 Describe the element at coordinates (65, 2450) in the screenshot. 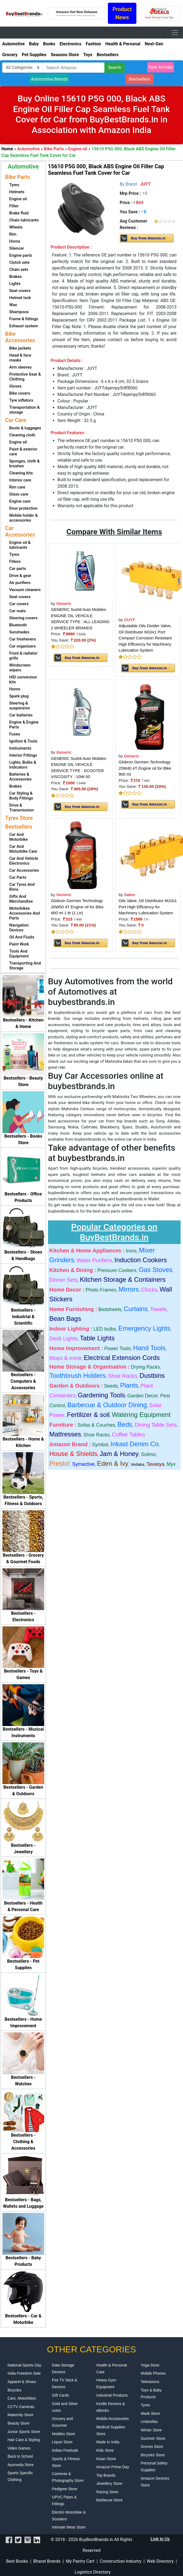

I see `Indian Festivals` at that location.